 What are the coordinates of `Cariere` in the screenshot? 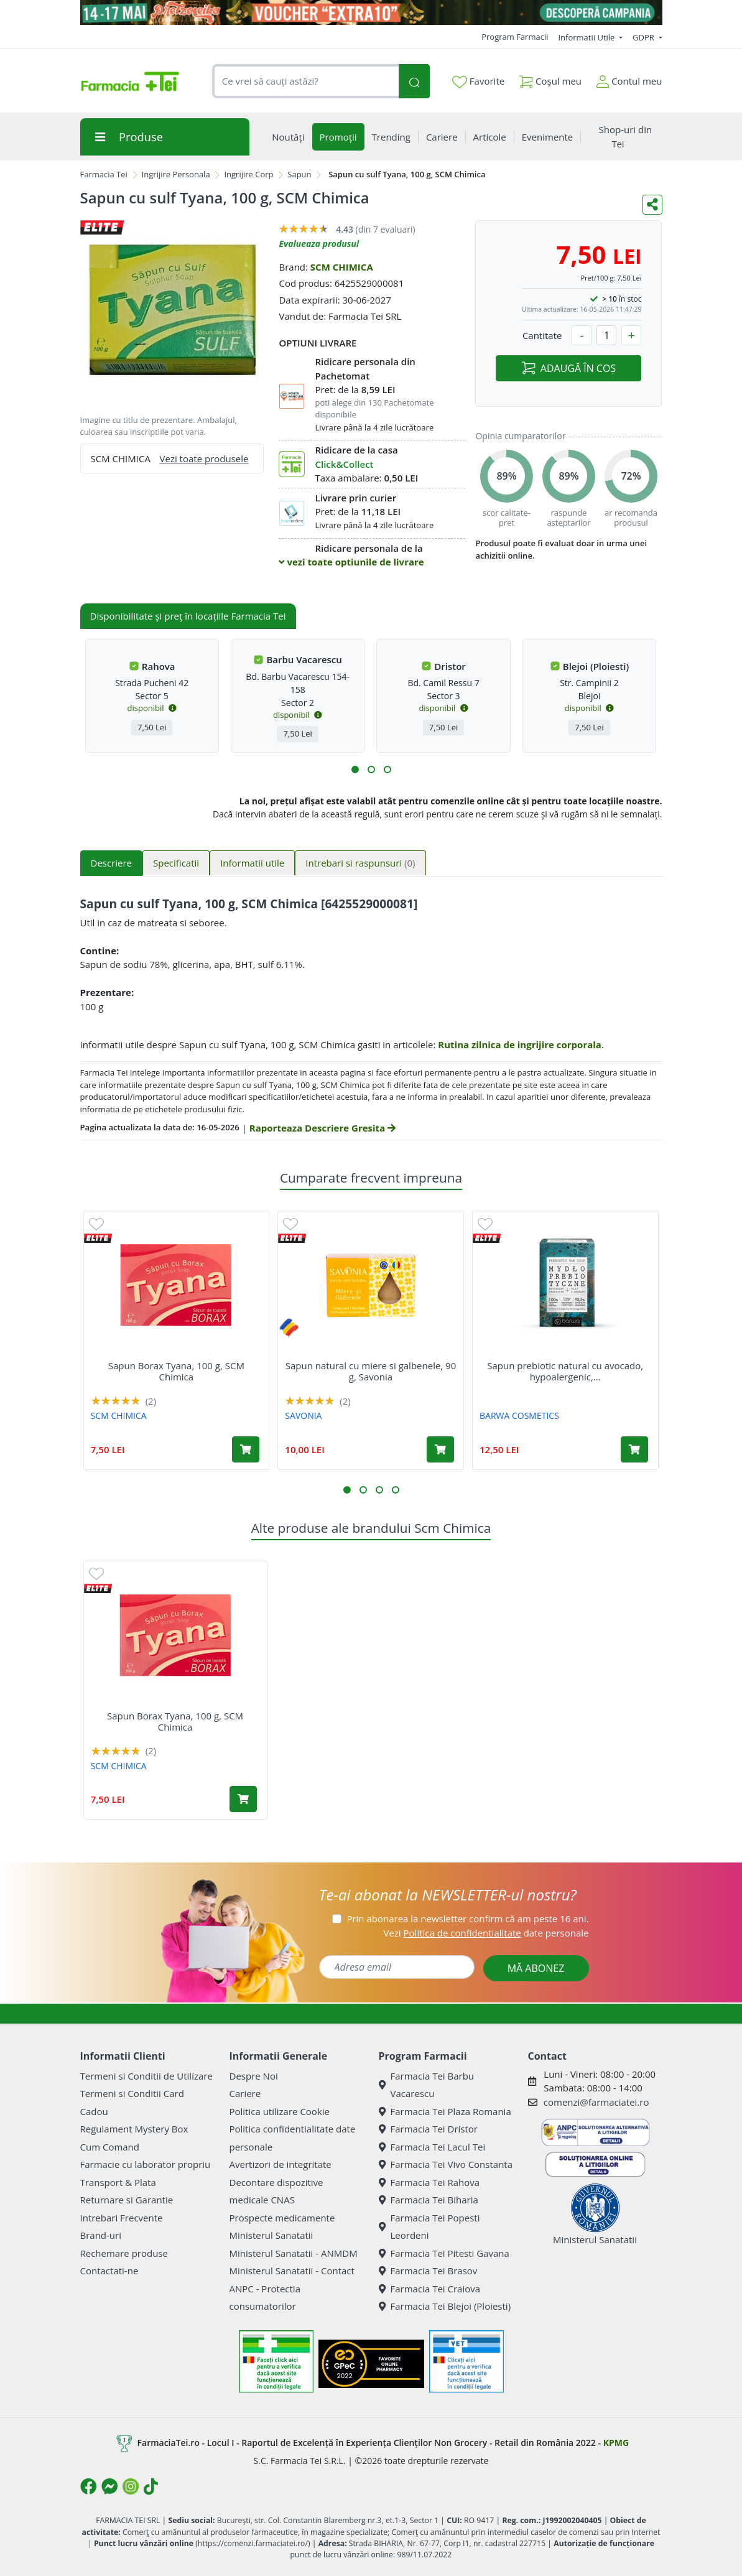 It's located at (245, 2093).